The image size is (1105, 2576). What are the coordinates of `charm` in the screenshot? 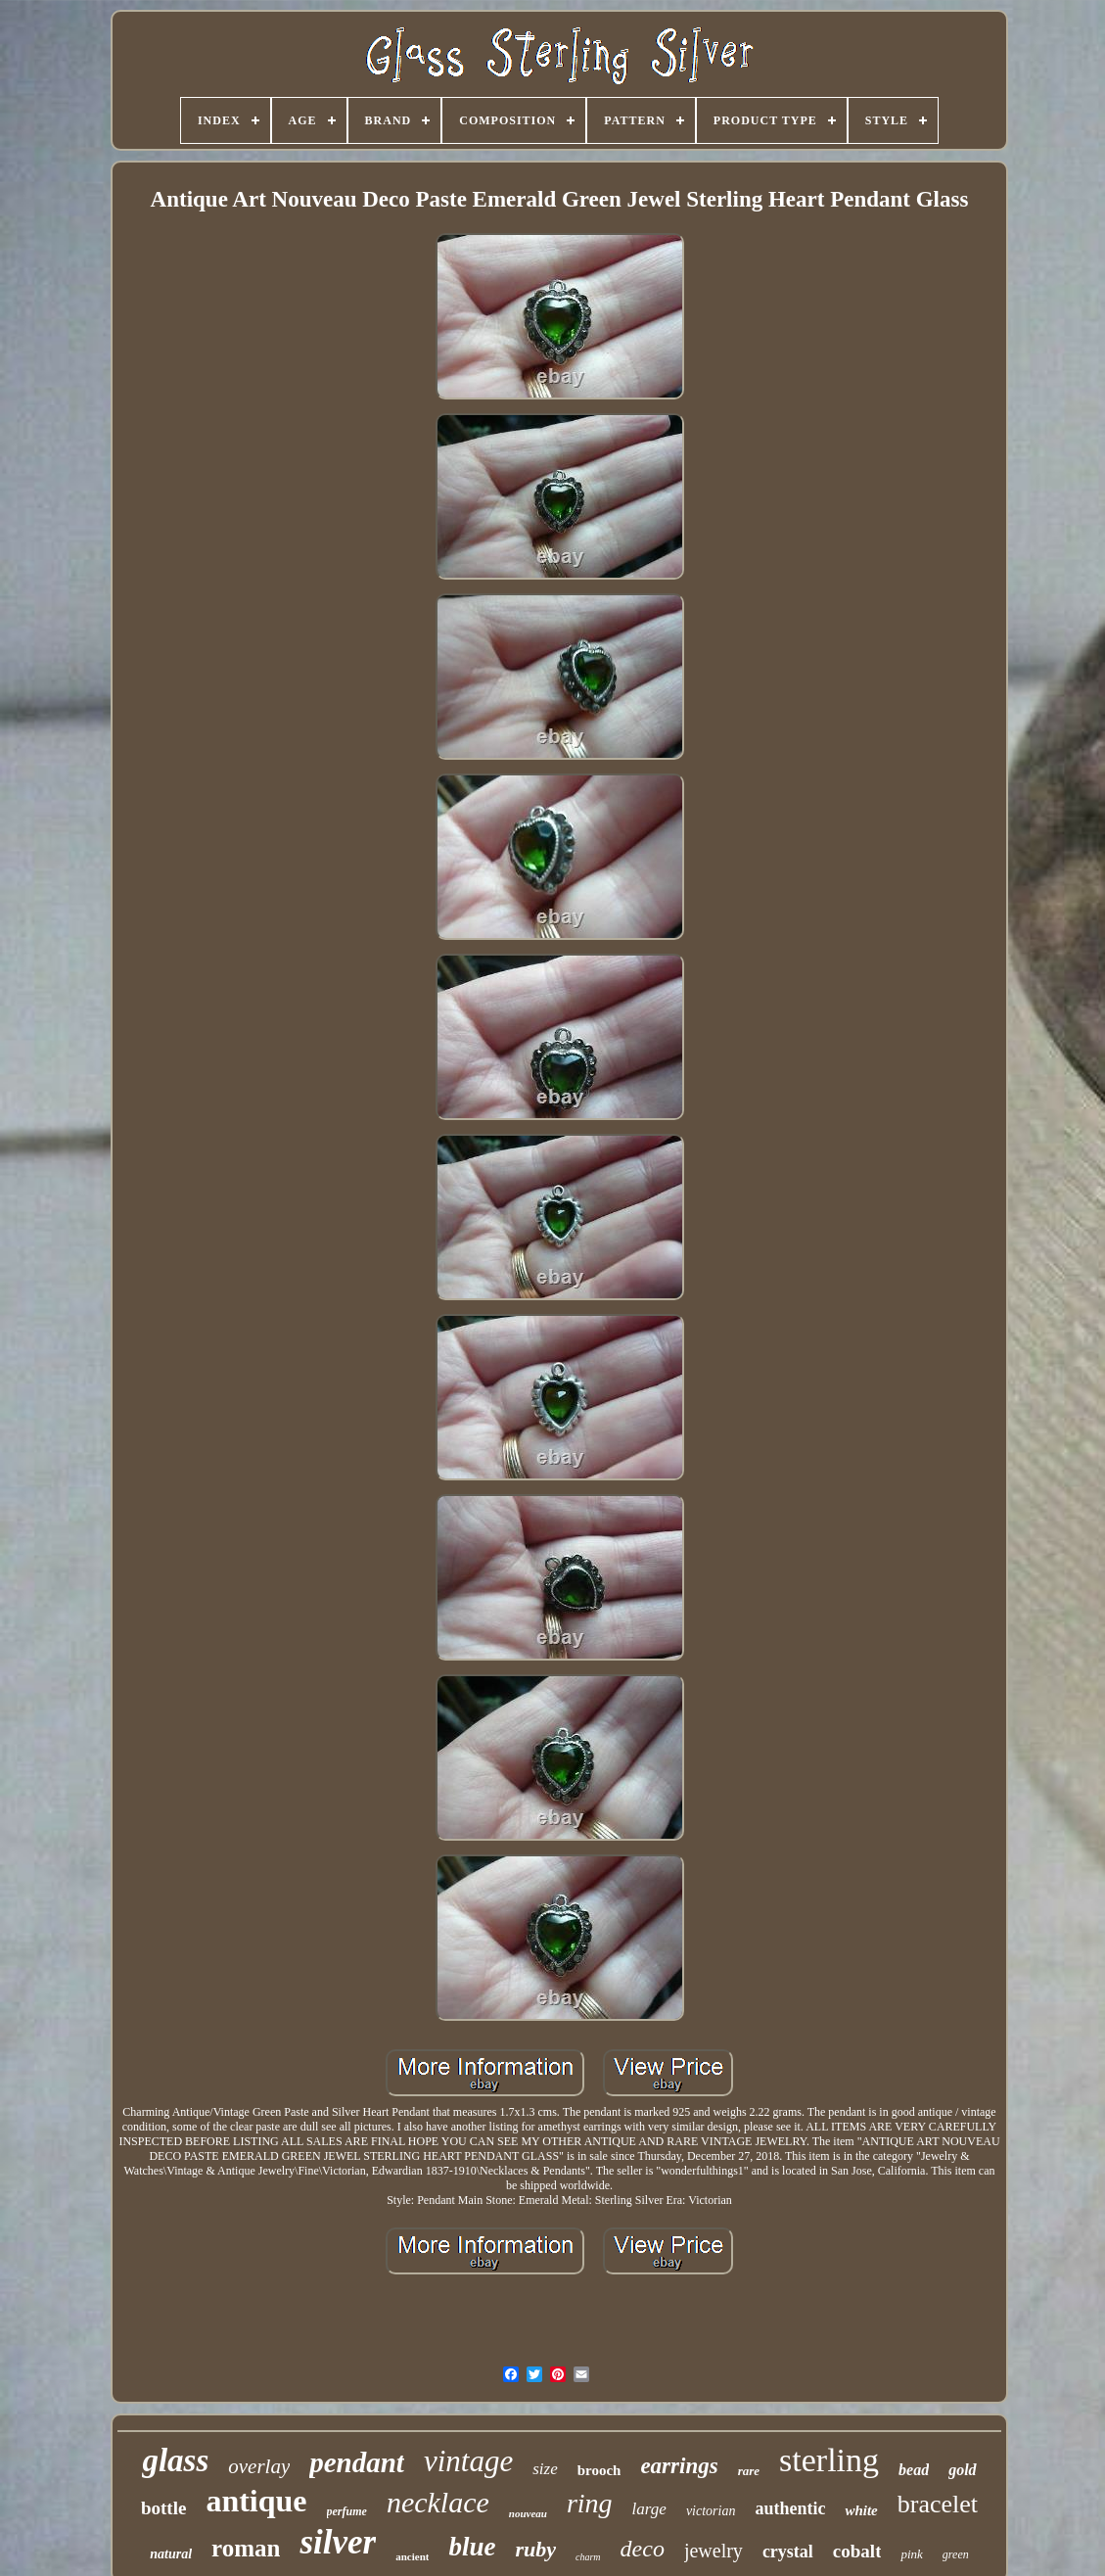 It's located at (588, 2557).